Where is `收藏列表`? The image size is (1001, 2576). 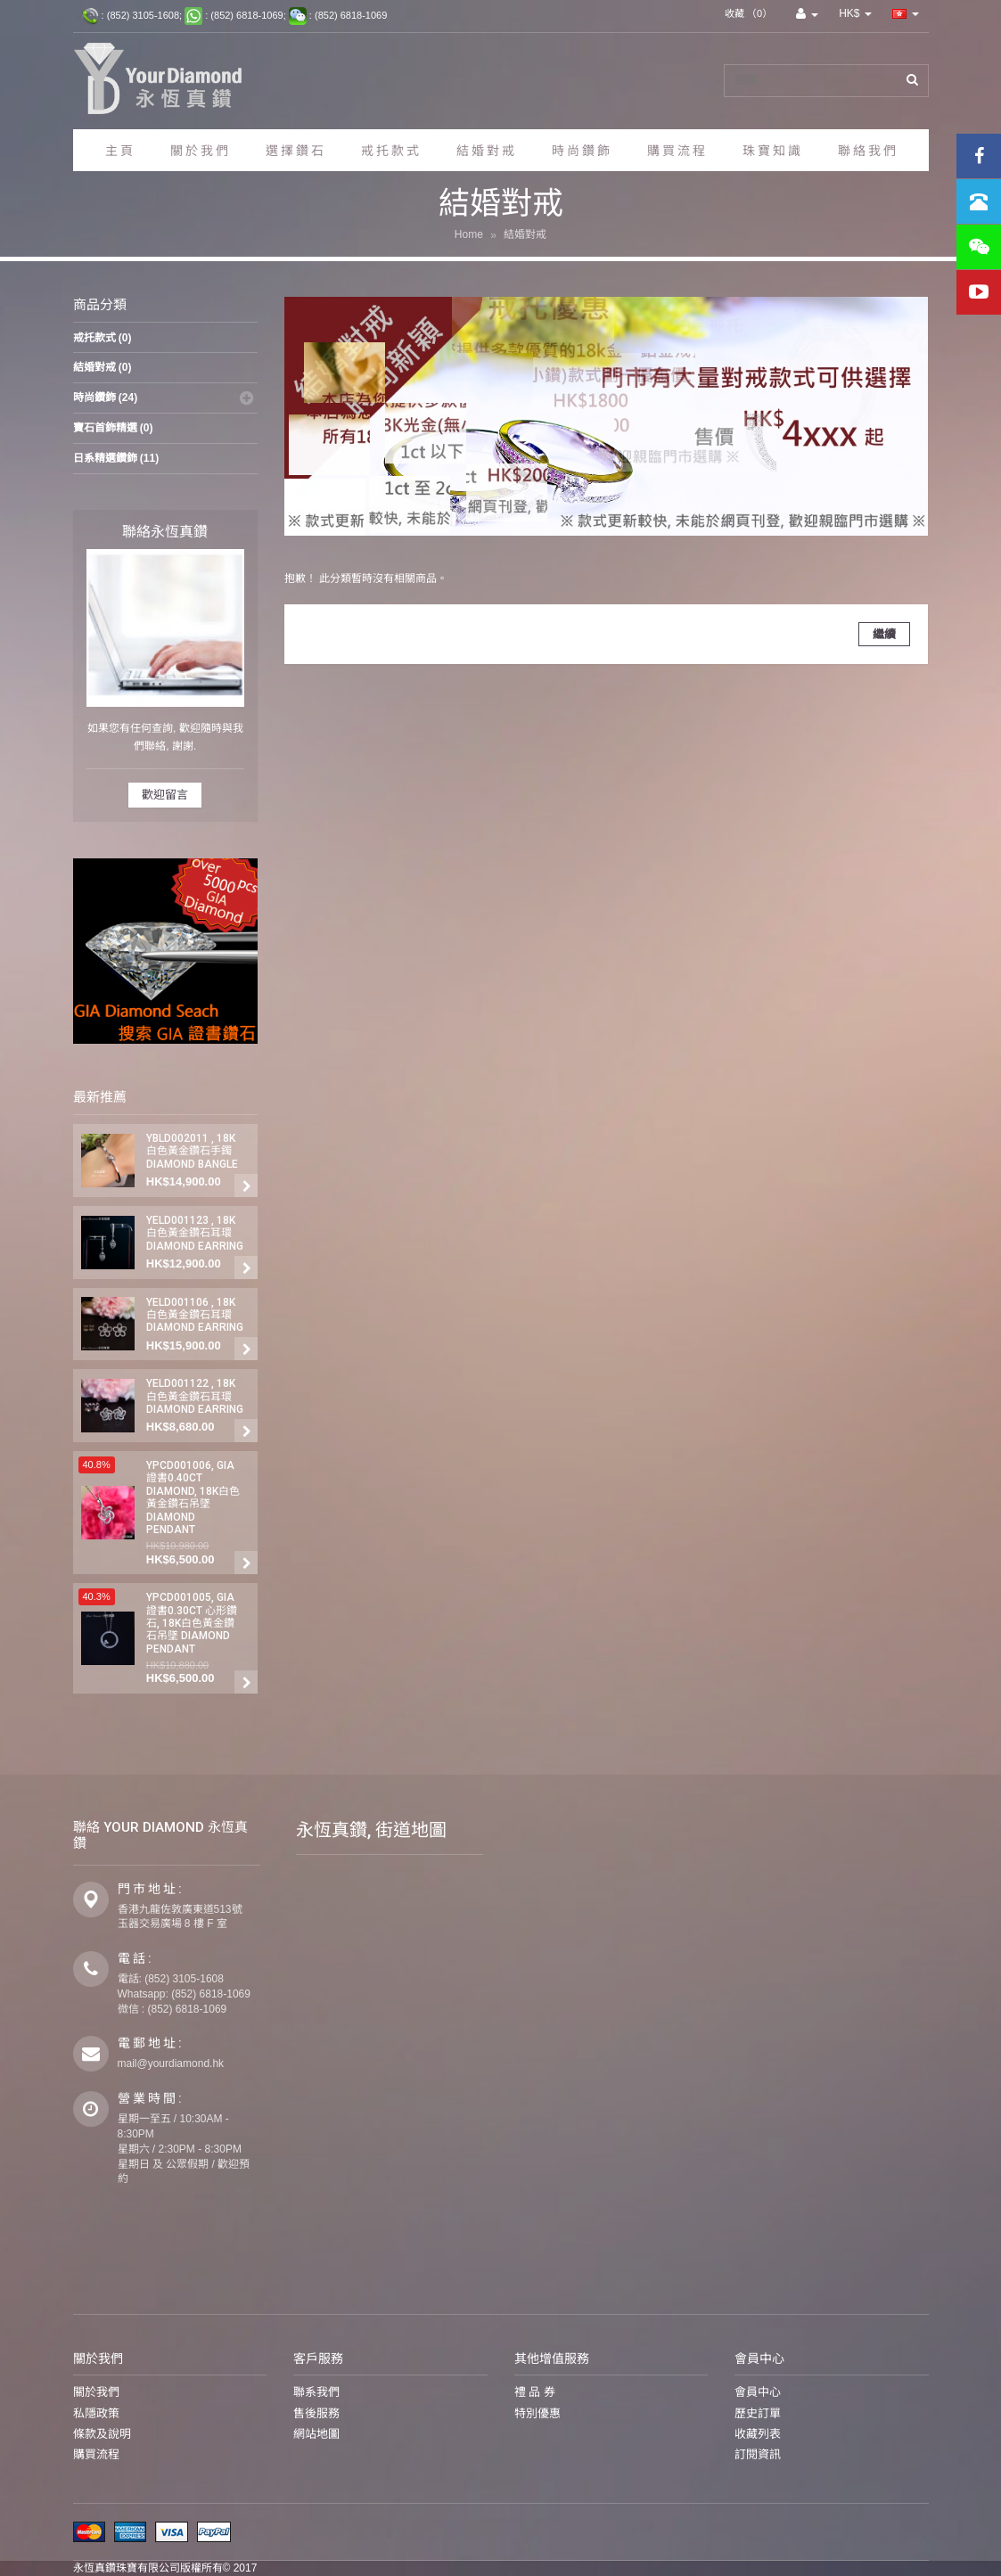
收藏列表 is located at coordinates (757, 2434).